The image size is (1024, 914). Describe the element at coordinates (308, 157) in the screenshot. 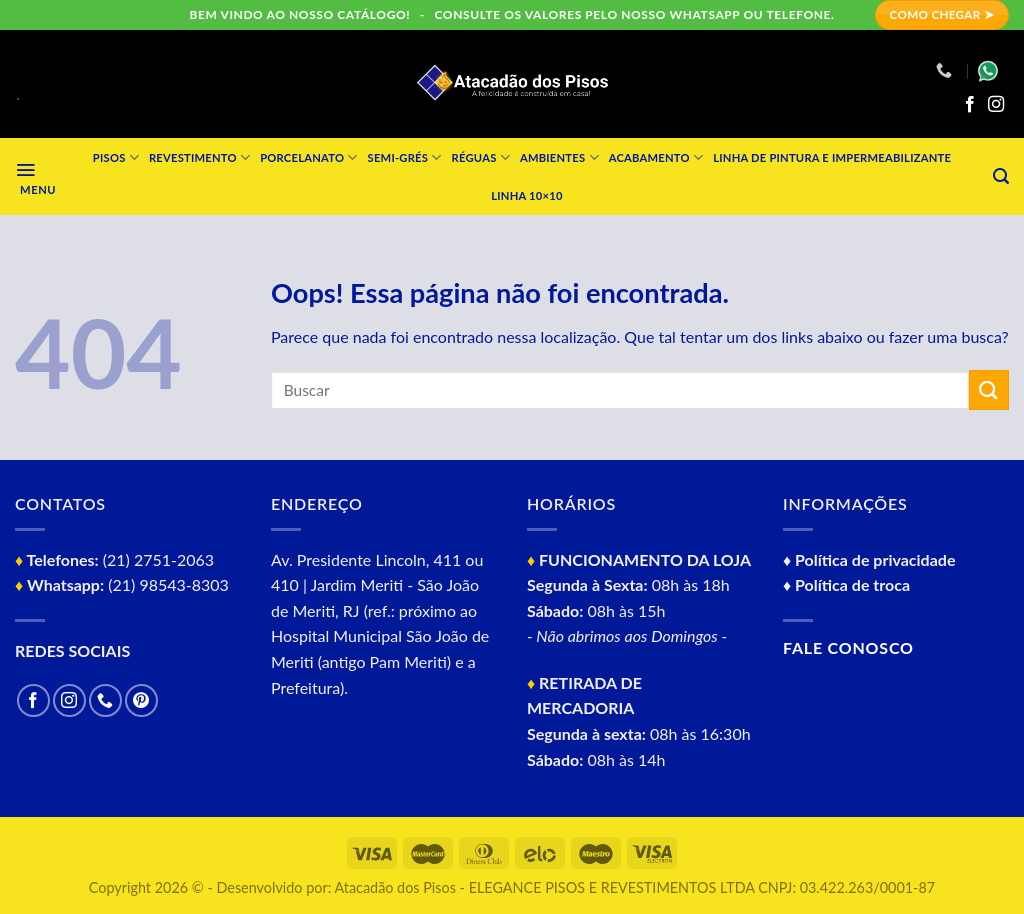

I see `Porcelanato` at that location.